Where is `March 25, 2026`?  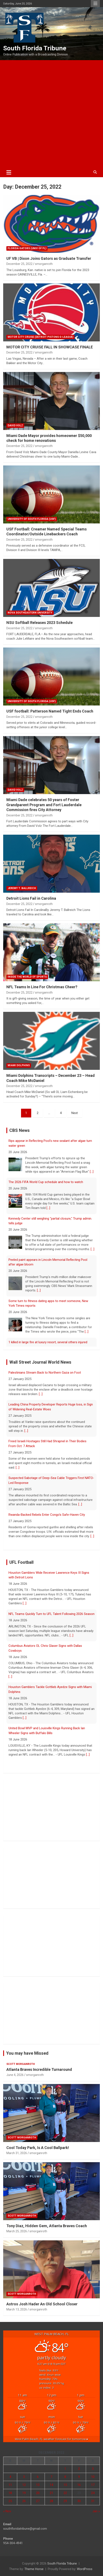
March 25, 2026 is located at coordinates (16, 2231).